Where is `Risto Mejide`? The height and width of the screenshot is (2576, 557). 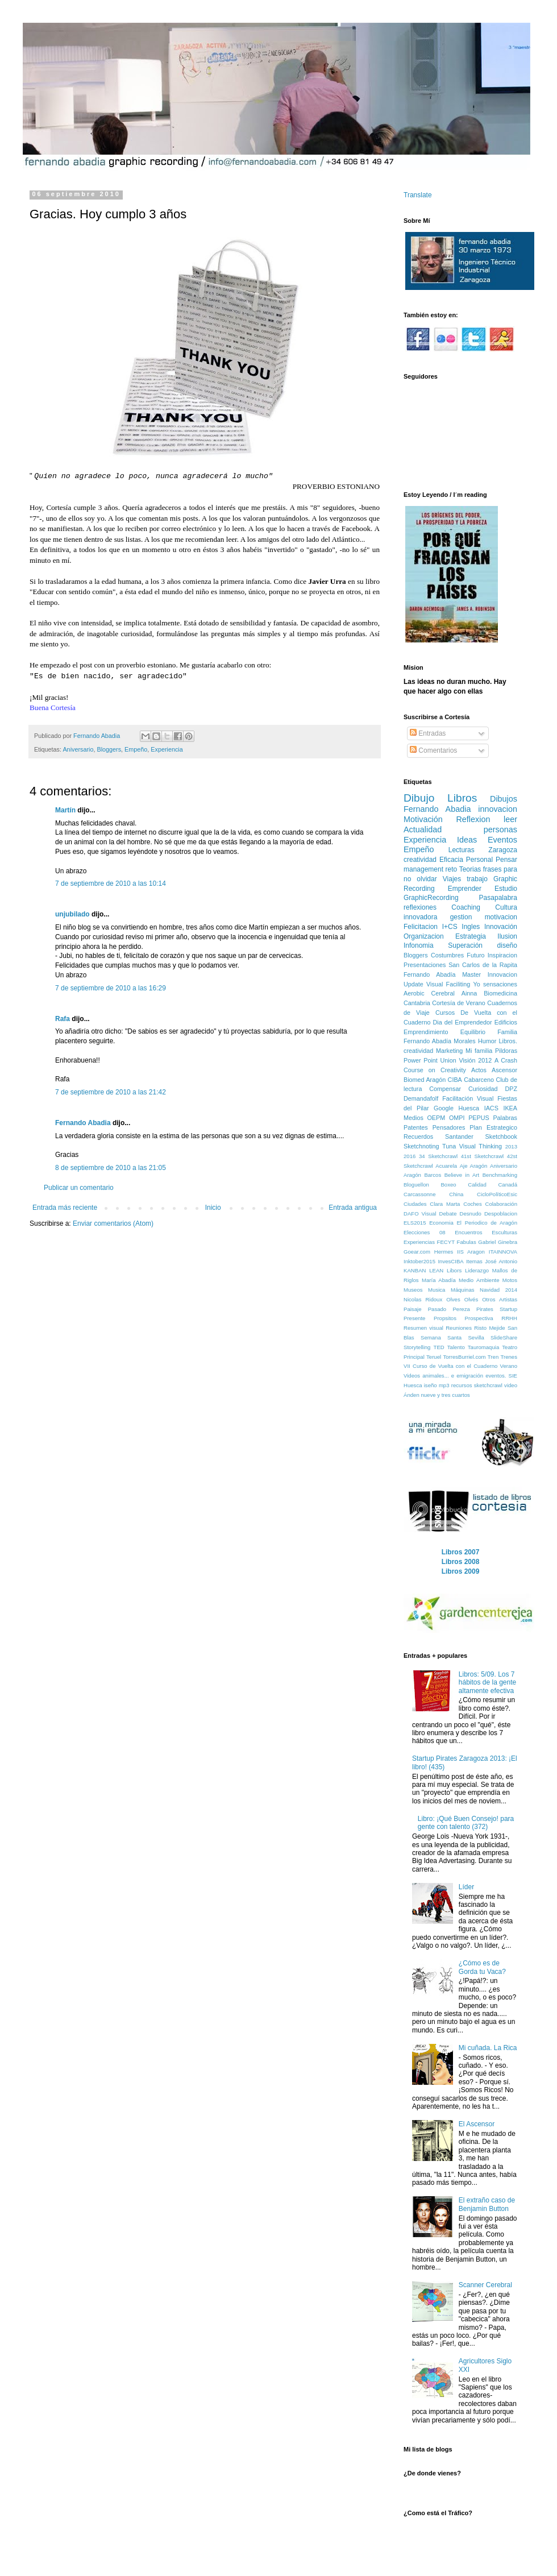 Risto Mejide is located at coordinates (489, 1328).